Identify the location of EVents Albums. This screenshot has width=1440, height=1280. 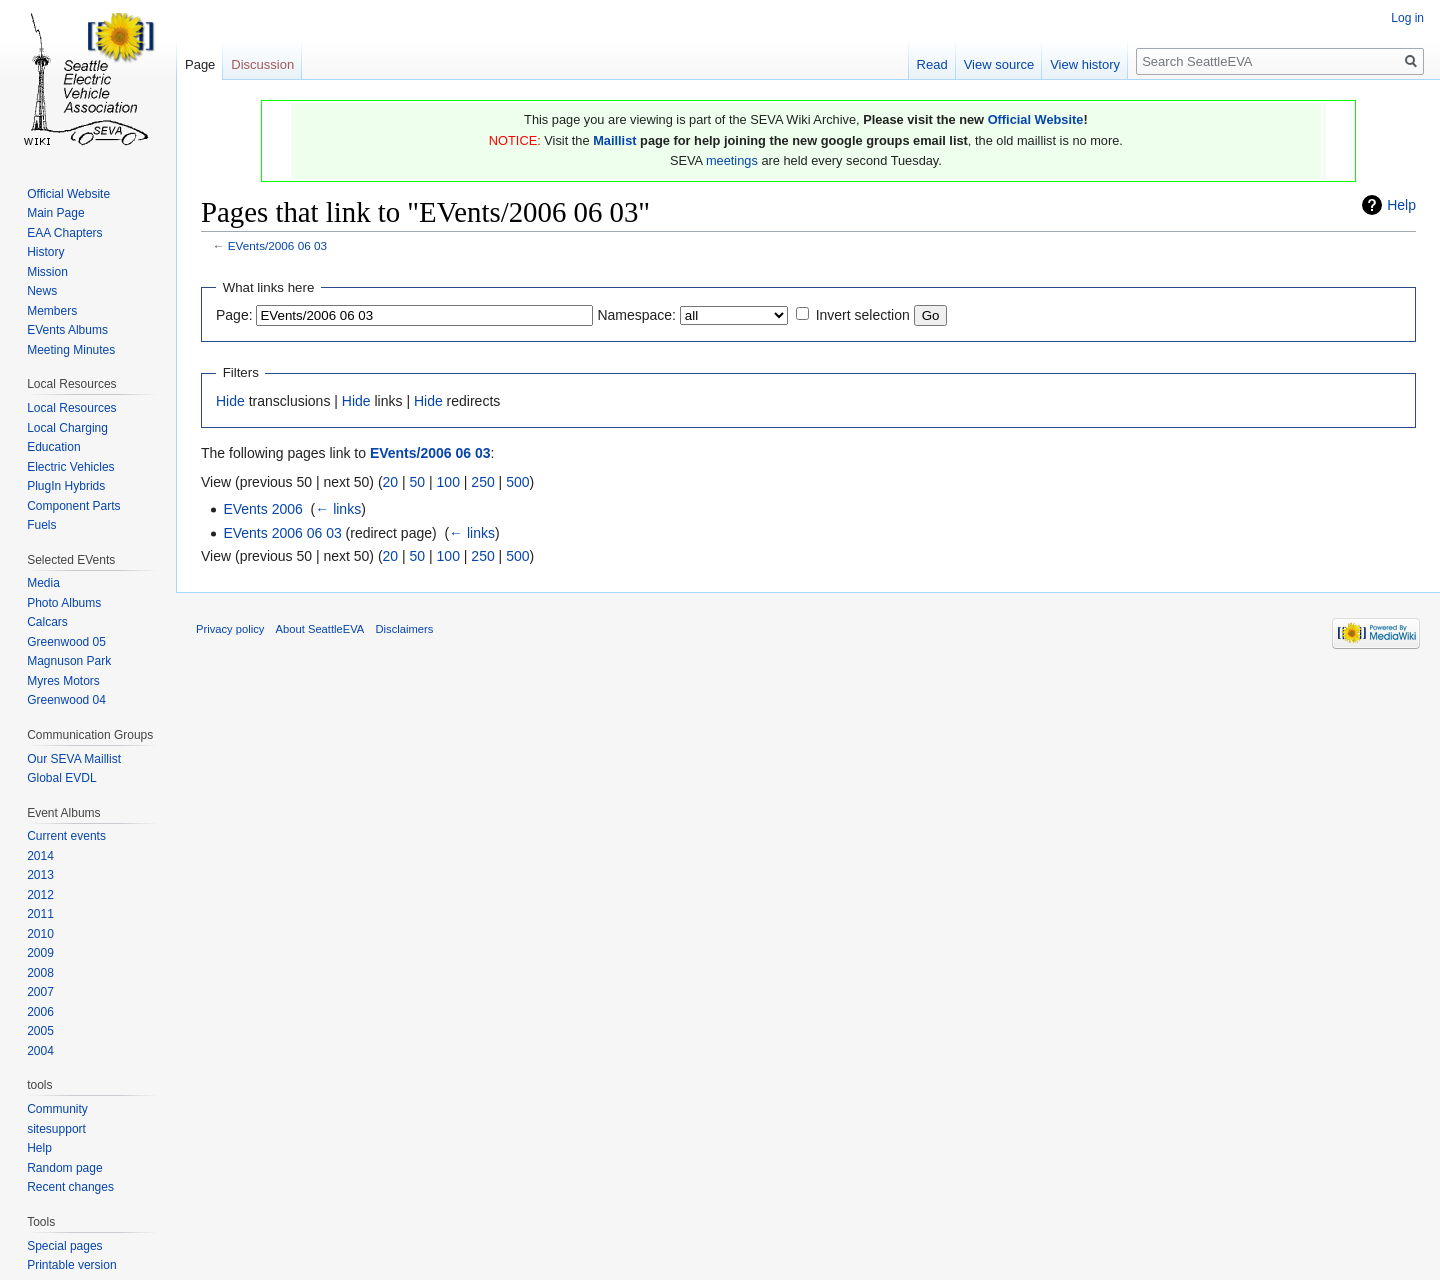
(67, 330).